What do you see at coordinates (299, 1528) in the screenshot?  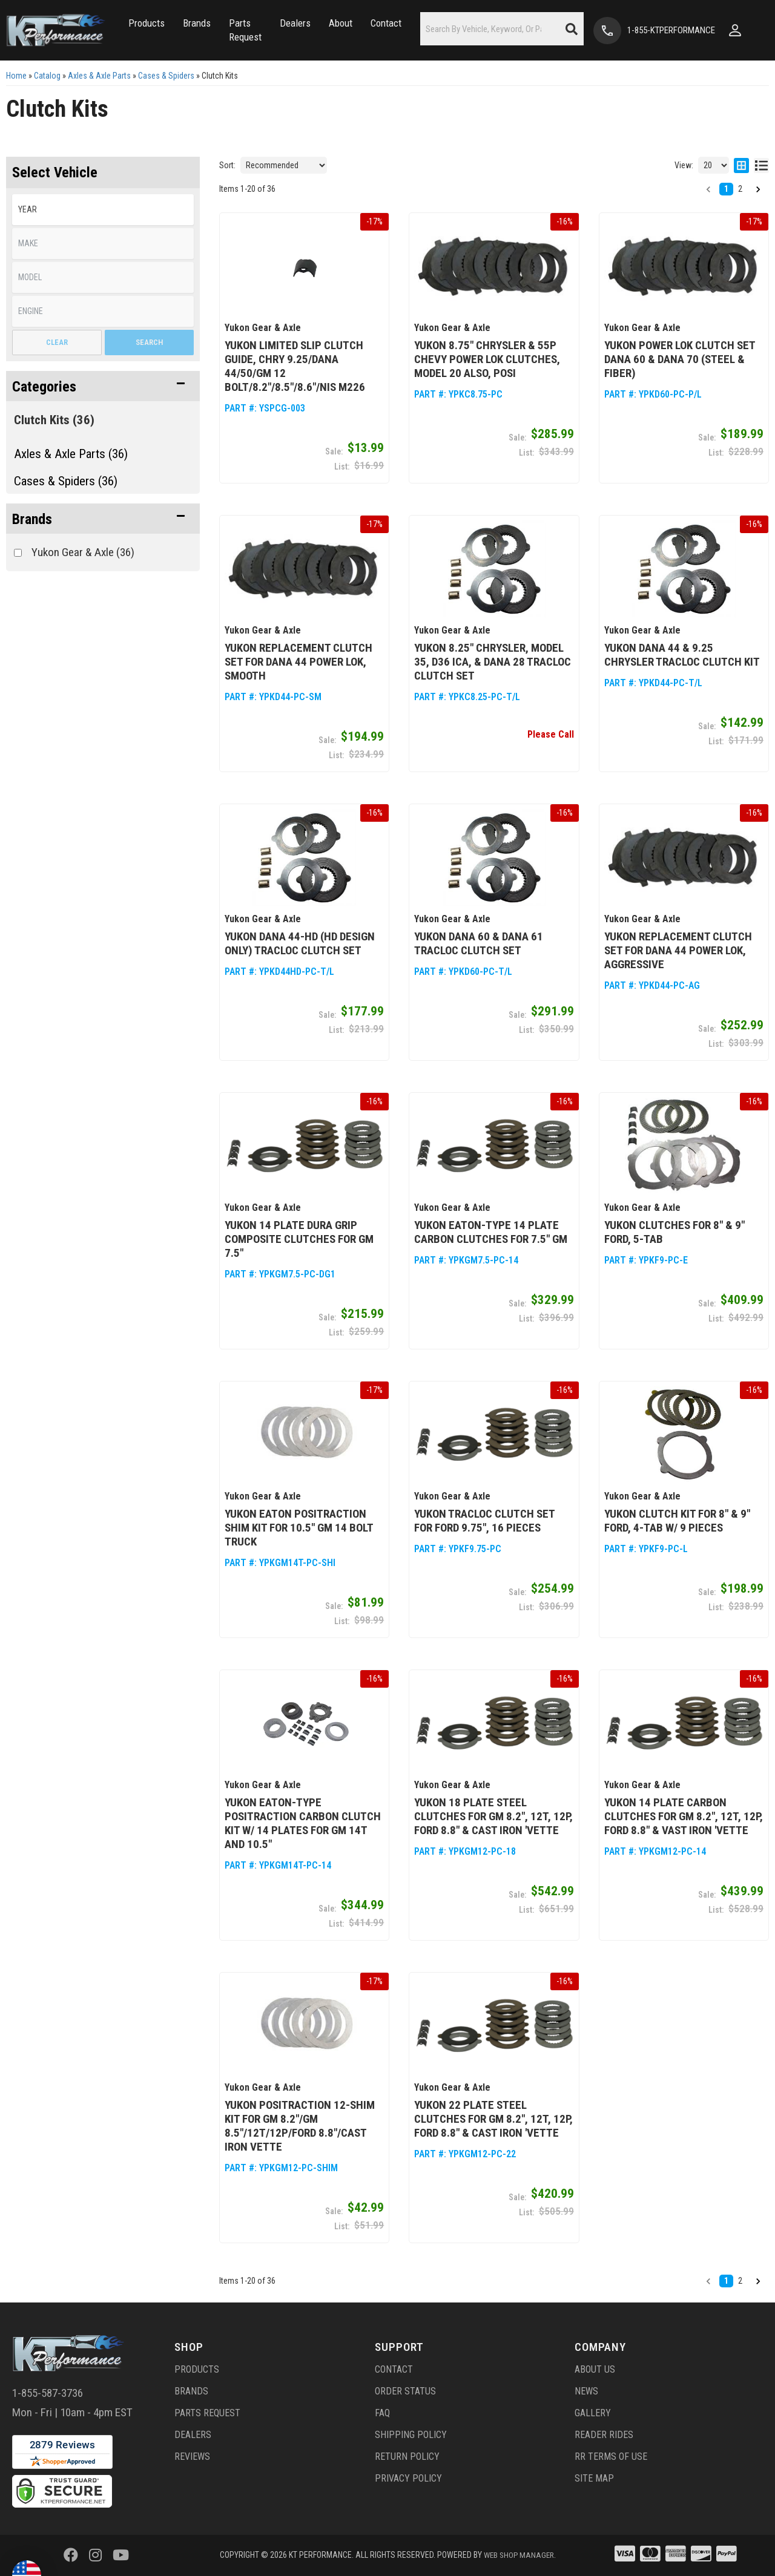 I see `Yukon Eaton Positraction Shim Kit for 10.5" GM 14 Bolt Truck` at bounding box center [299, 1528].